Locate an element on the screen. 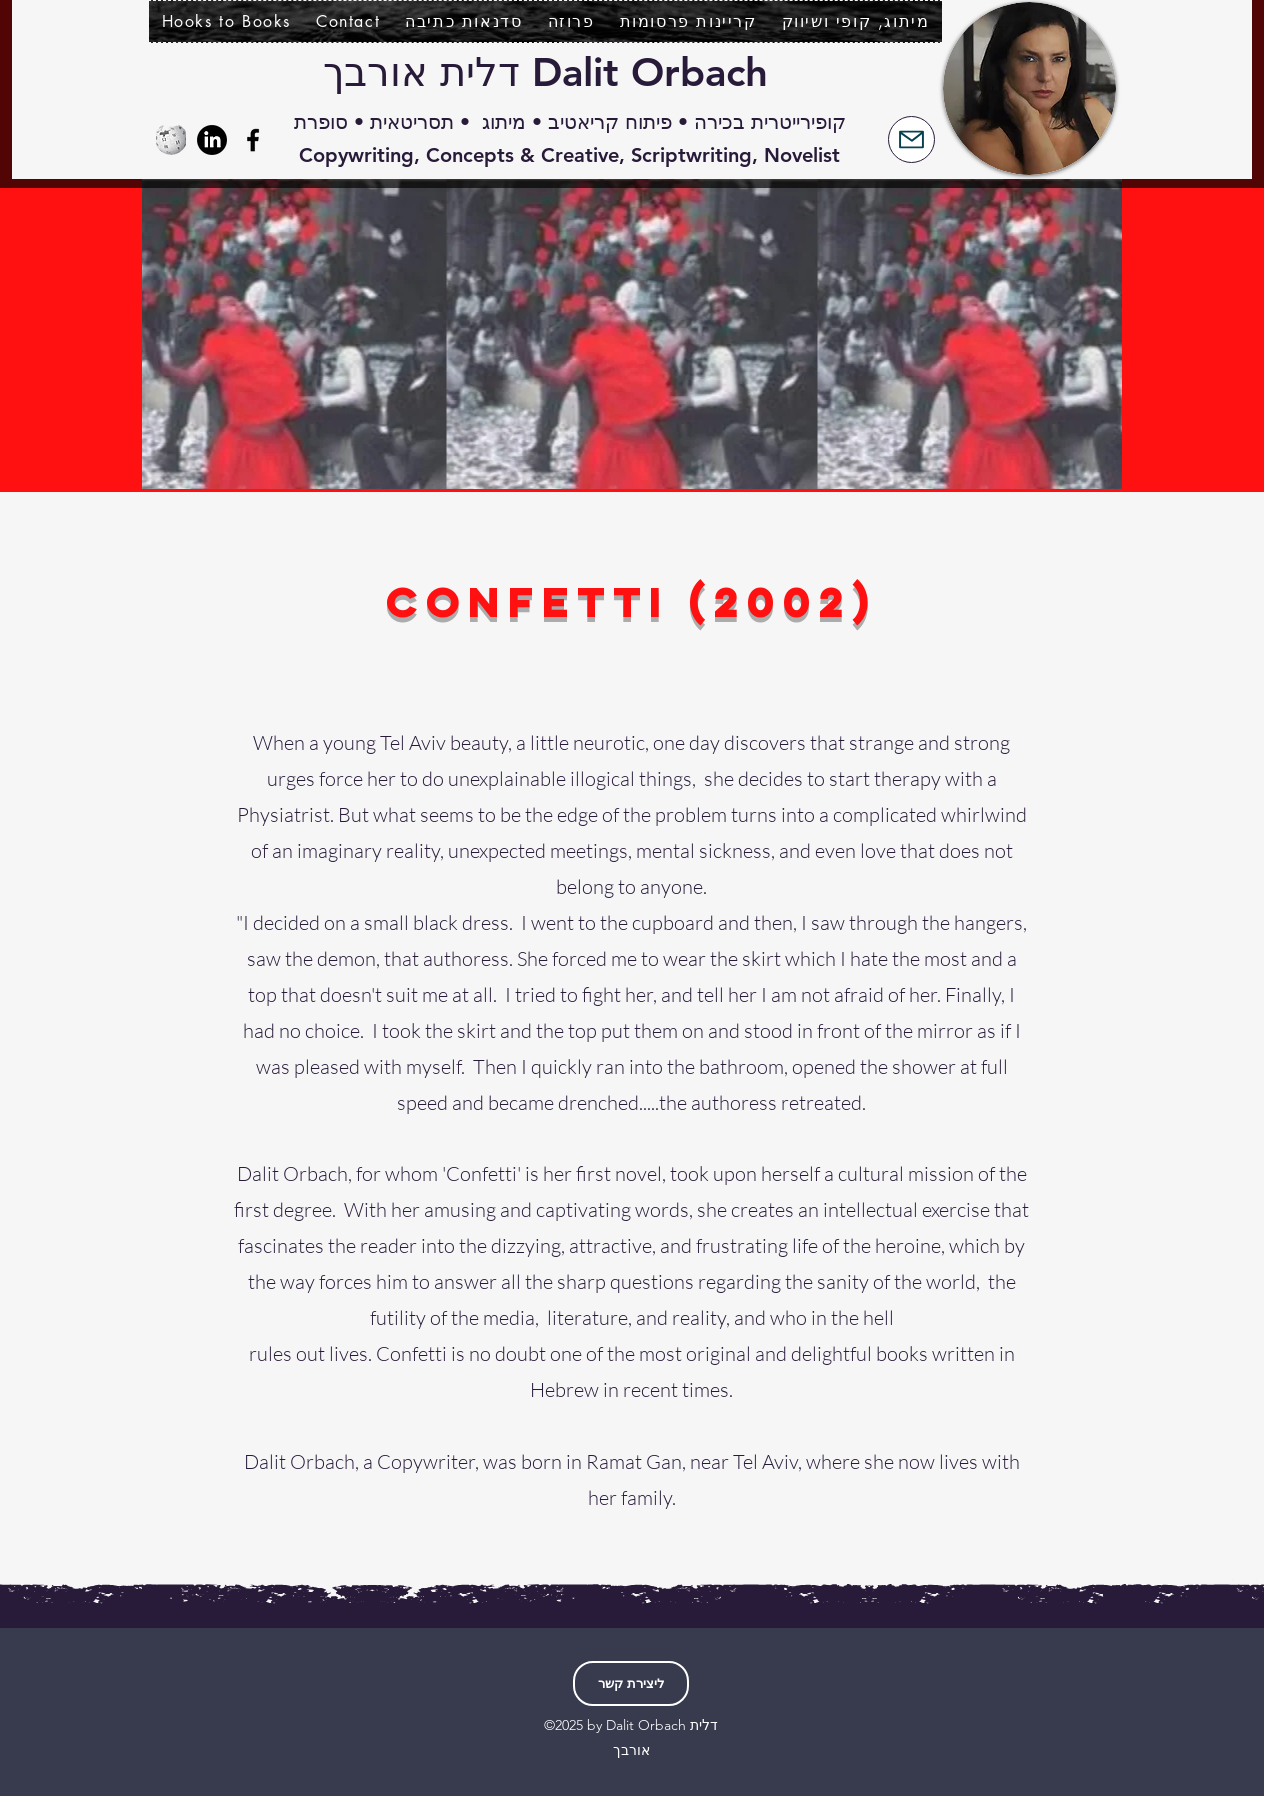 This screenshot has height=1796, width=1264. Dalit Orbach דלית אורבך is located at coordinates (545, 72).